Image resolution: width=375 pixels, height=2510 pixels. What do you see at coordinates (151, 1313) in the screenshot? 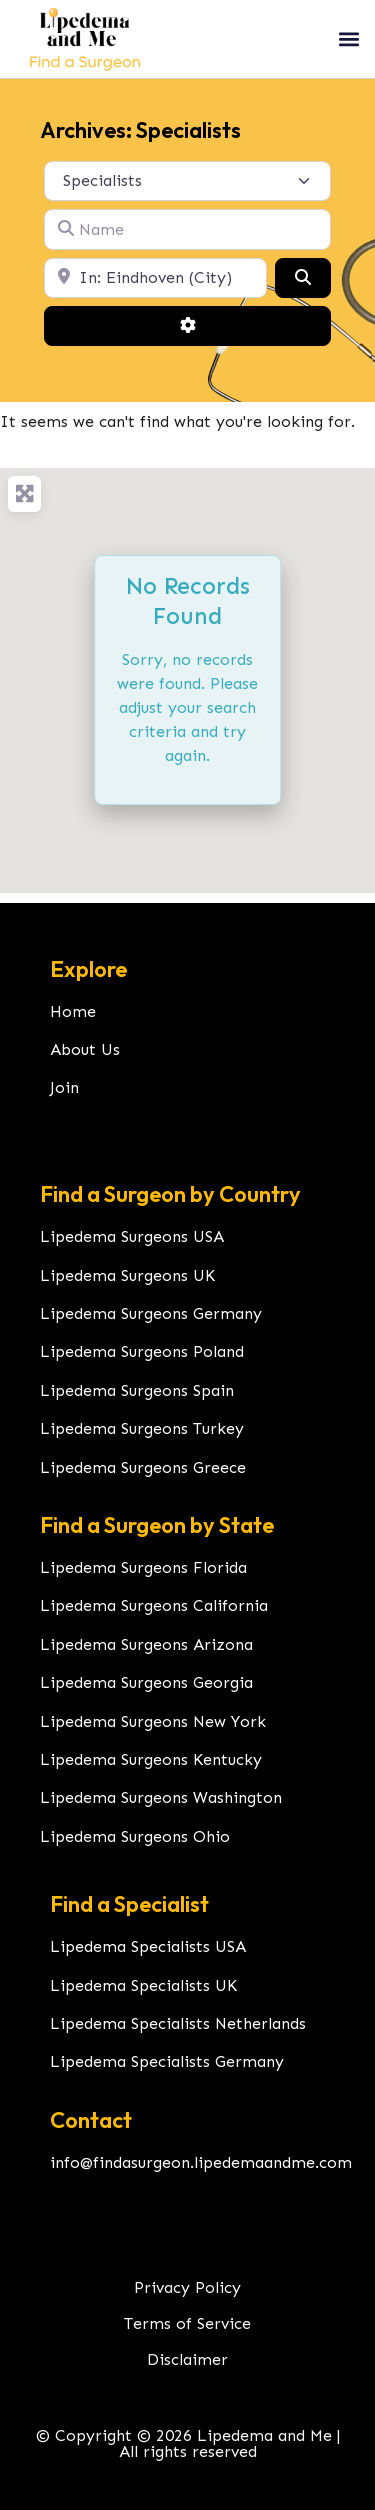
I see `Lipedema Surgeons Germany` at bounding box center [151, 1313].